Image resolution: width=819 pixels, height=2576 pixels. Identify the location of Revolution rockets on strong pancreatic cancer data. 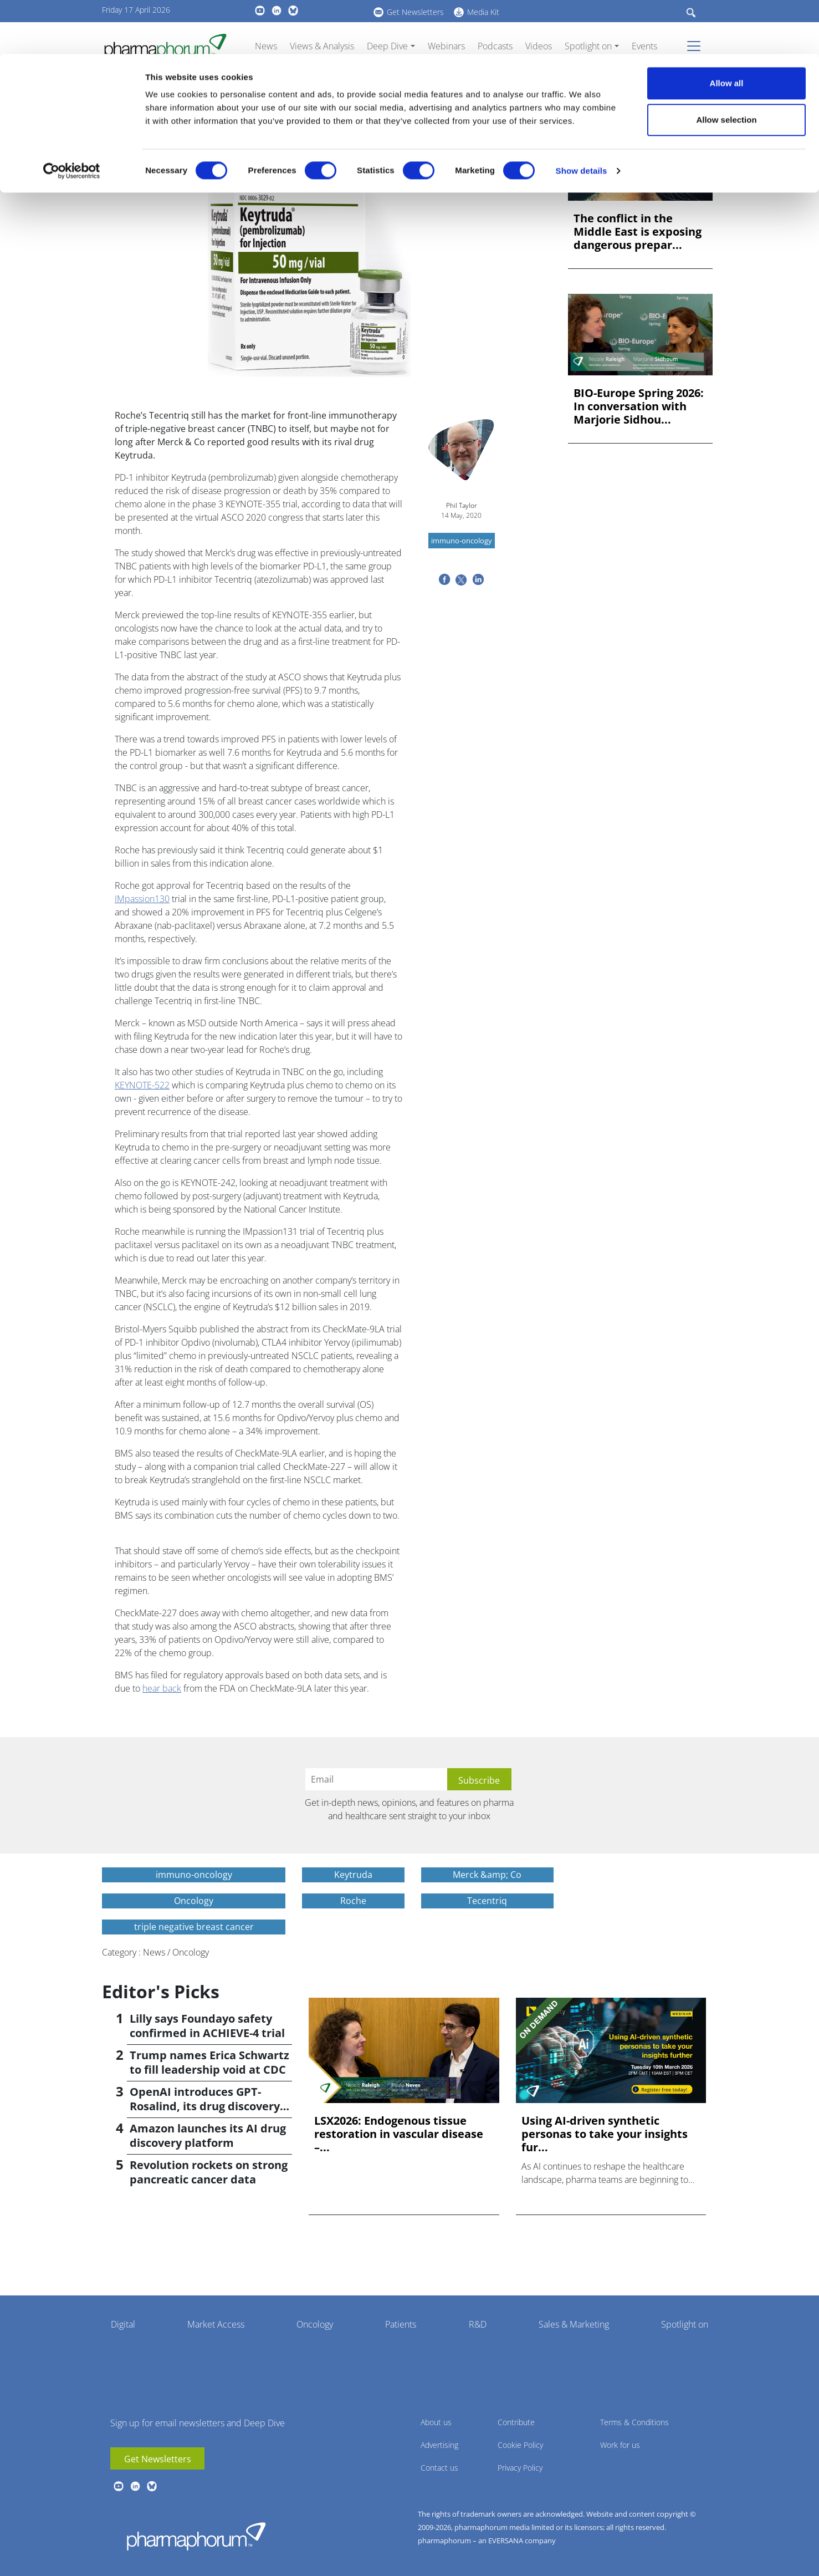
(209, 2172).